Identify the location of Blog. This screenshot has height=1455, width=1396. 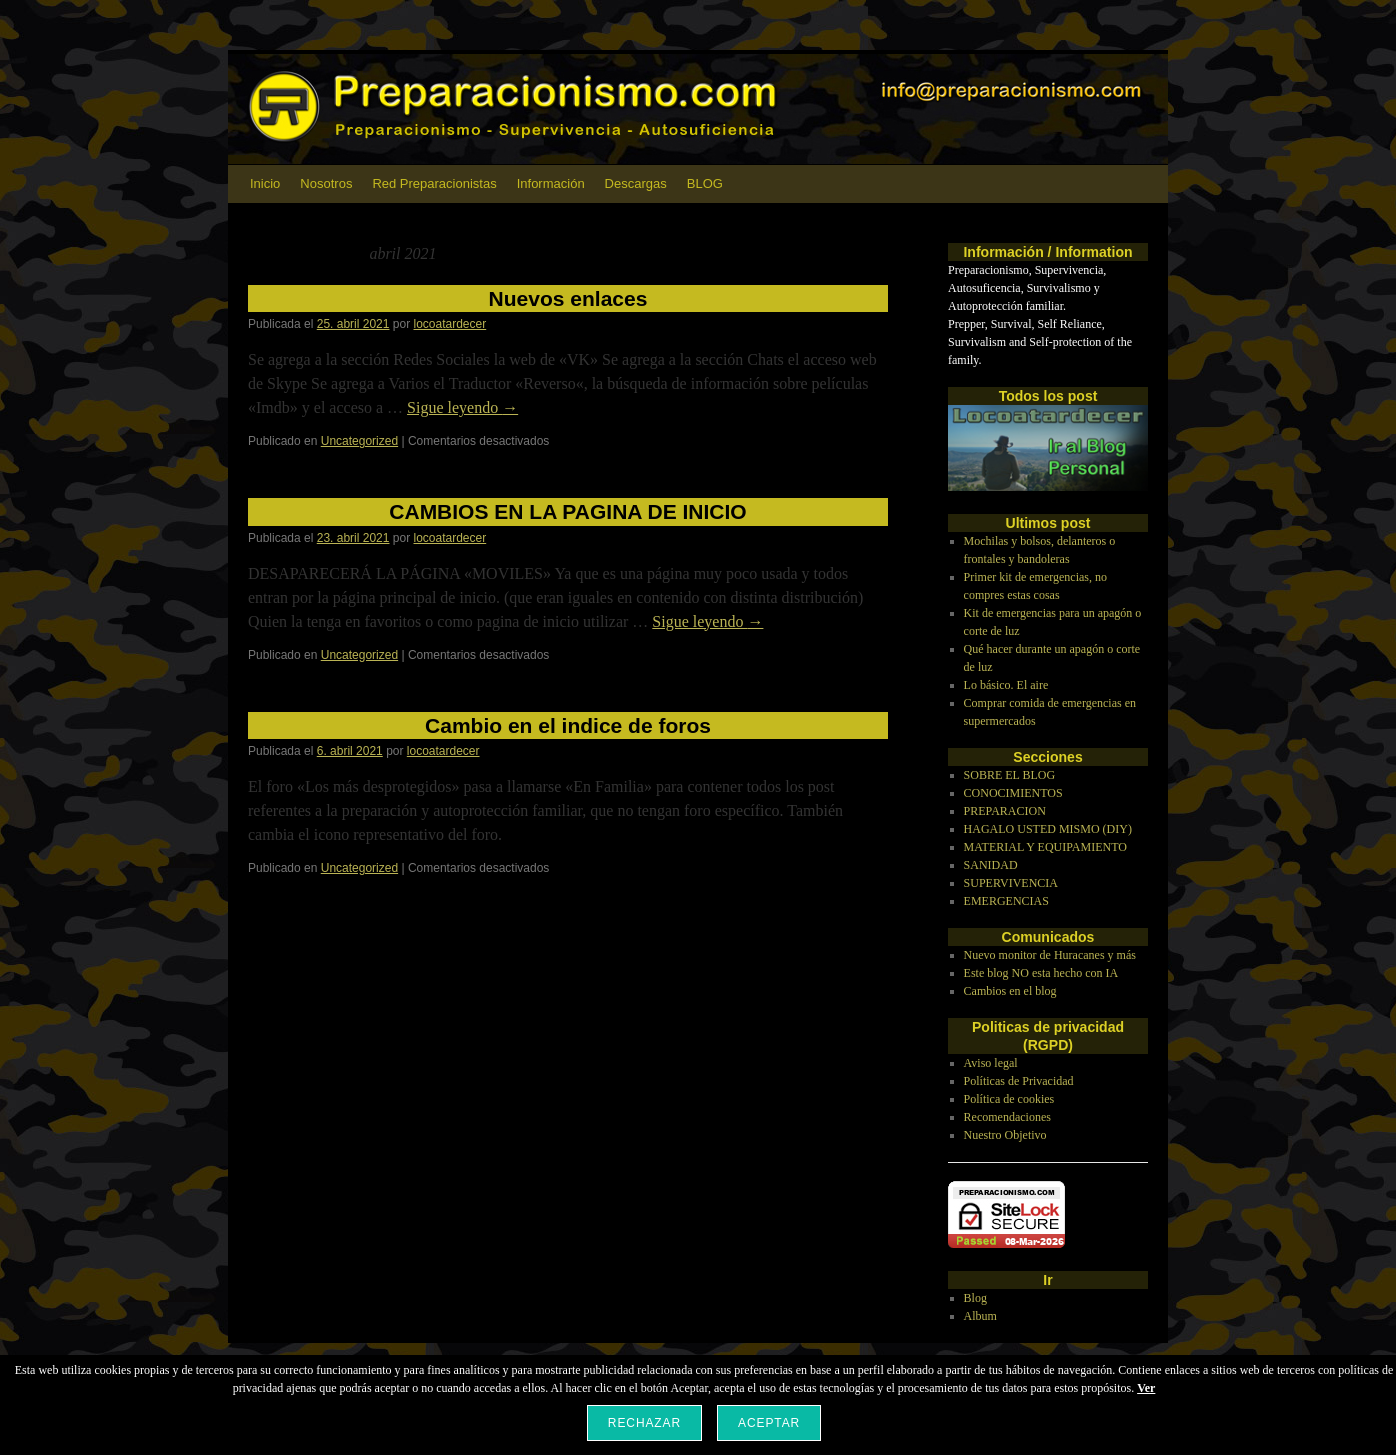
(975, 1298).